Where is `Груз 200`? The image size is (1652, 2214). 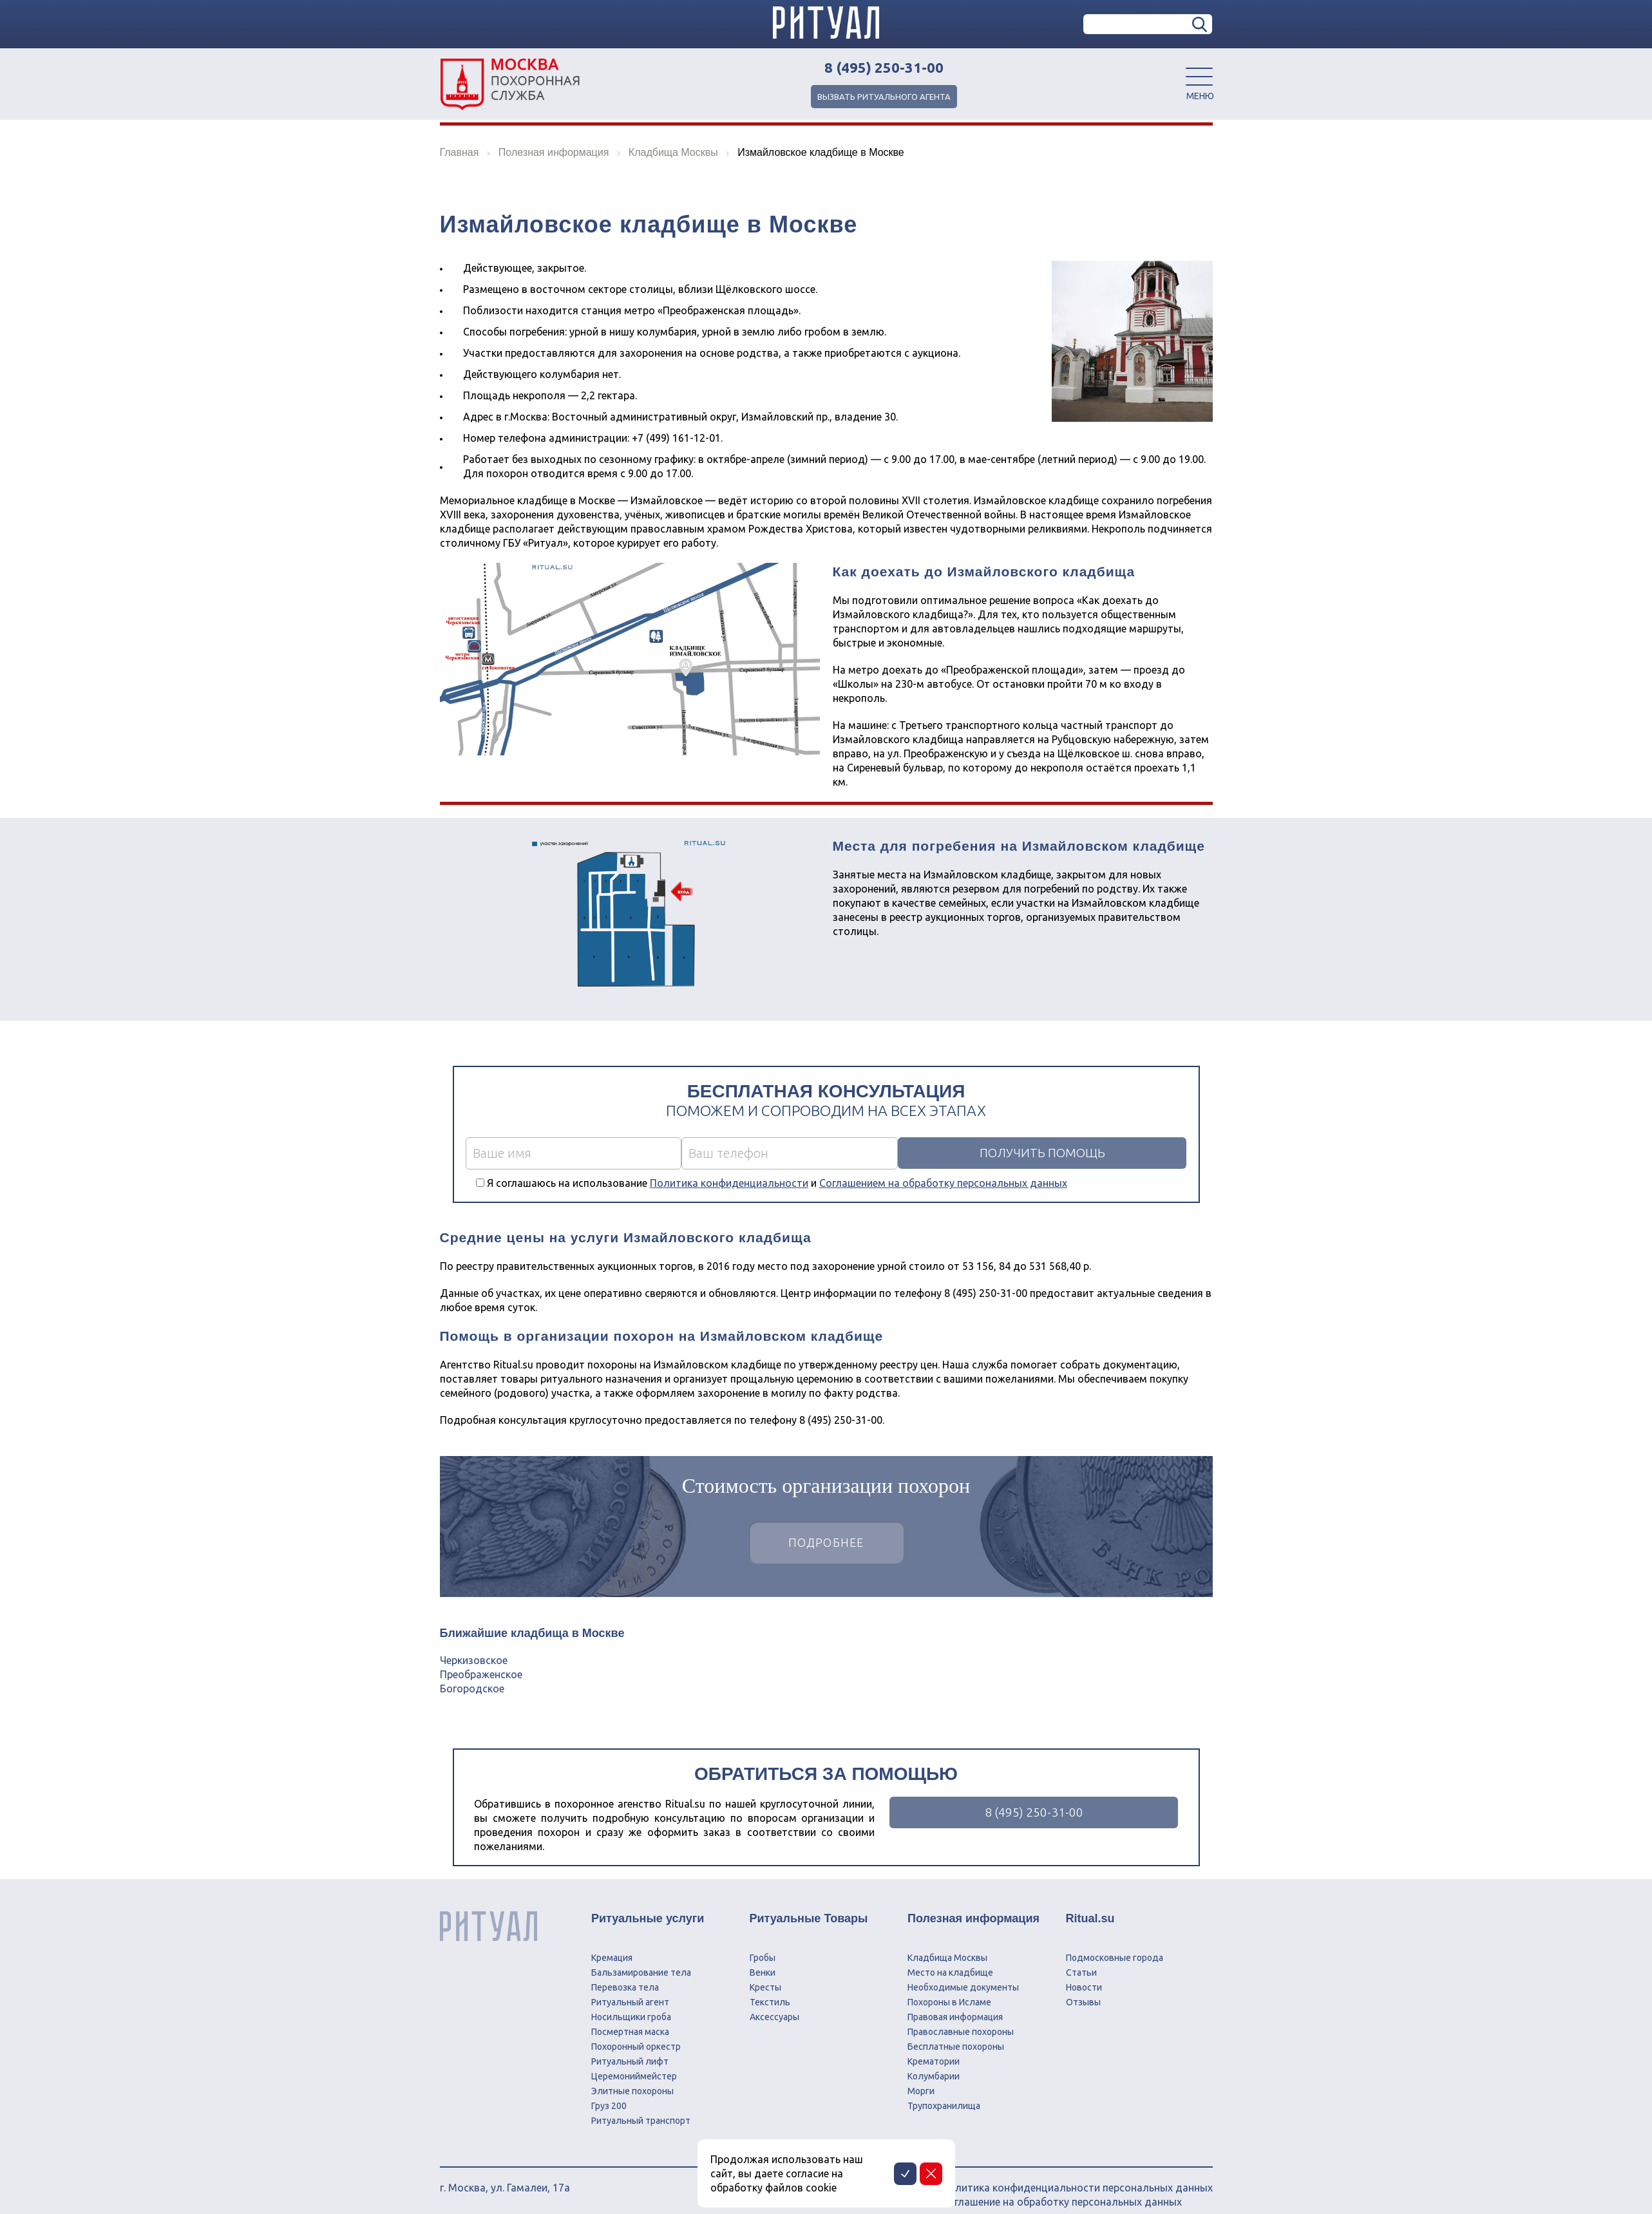
Груз 200 is located at coordinates (609, 2091).